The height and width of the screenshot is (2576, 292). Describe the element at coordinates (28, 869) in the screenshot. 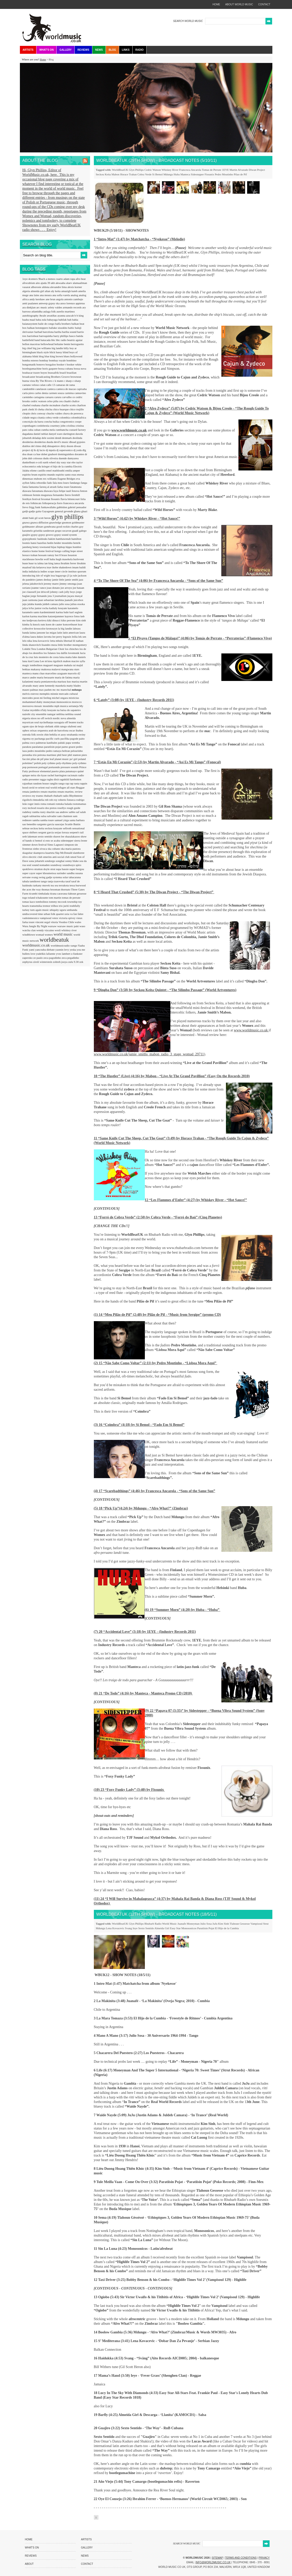

I see `spokfrevo` at that location.